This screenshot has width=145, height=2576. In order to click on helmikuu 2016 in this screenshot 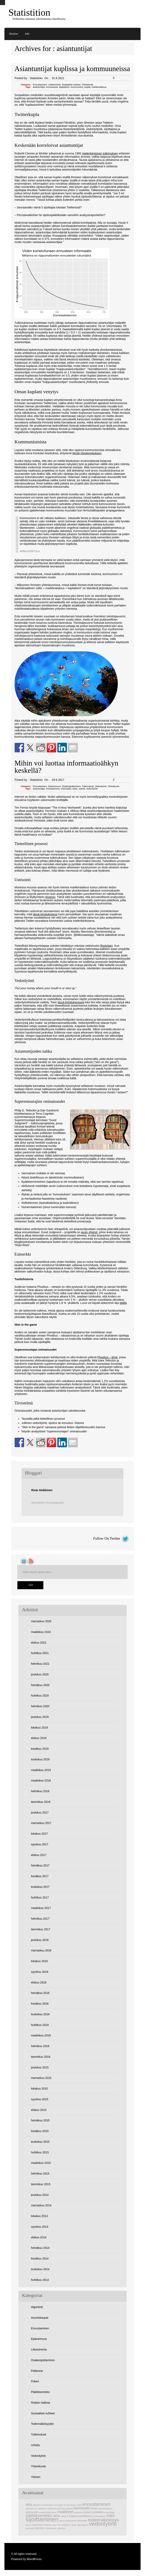, I will do `click(40, 2046)`.